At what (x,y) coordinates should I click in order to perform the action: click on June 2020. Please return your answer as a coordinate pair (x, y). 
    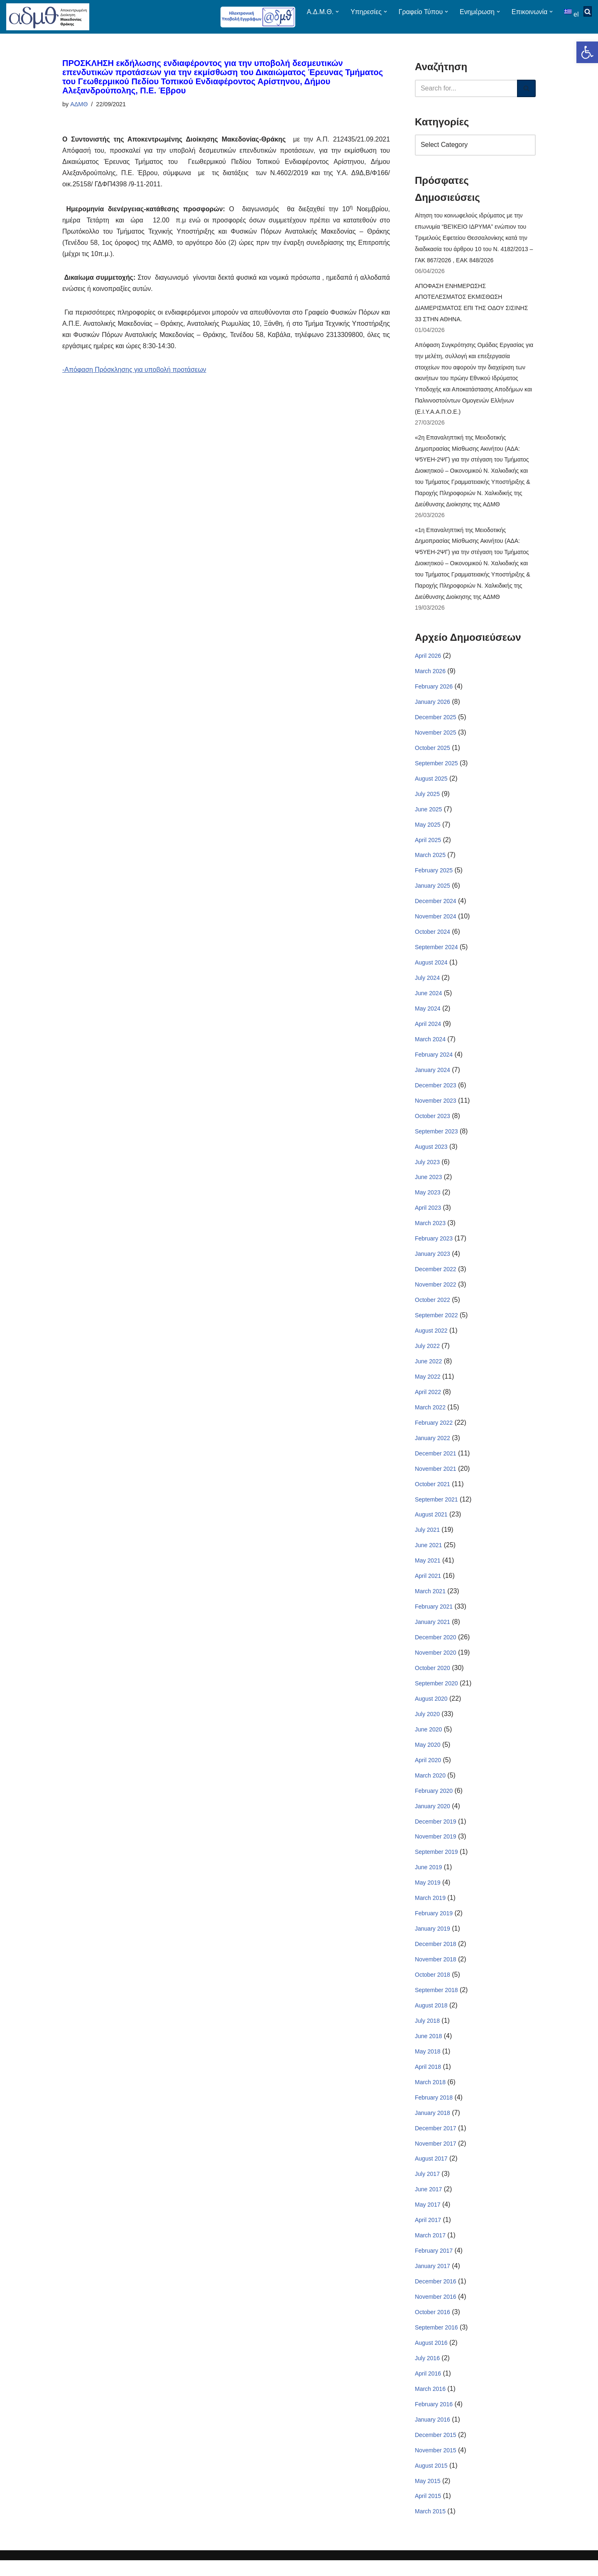
    Looking at the image, I should click on (428, 1740).